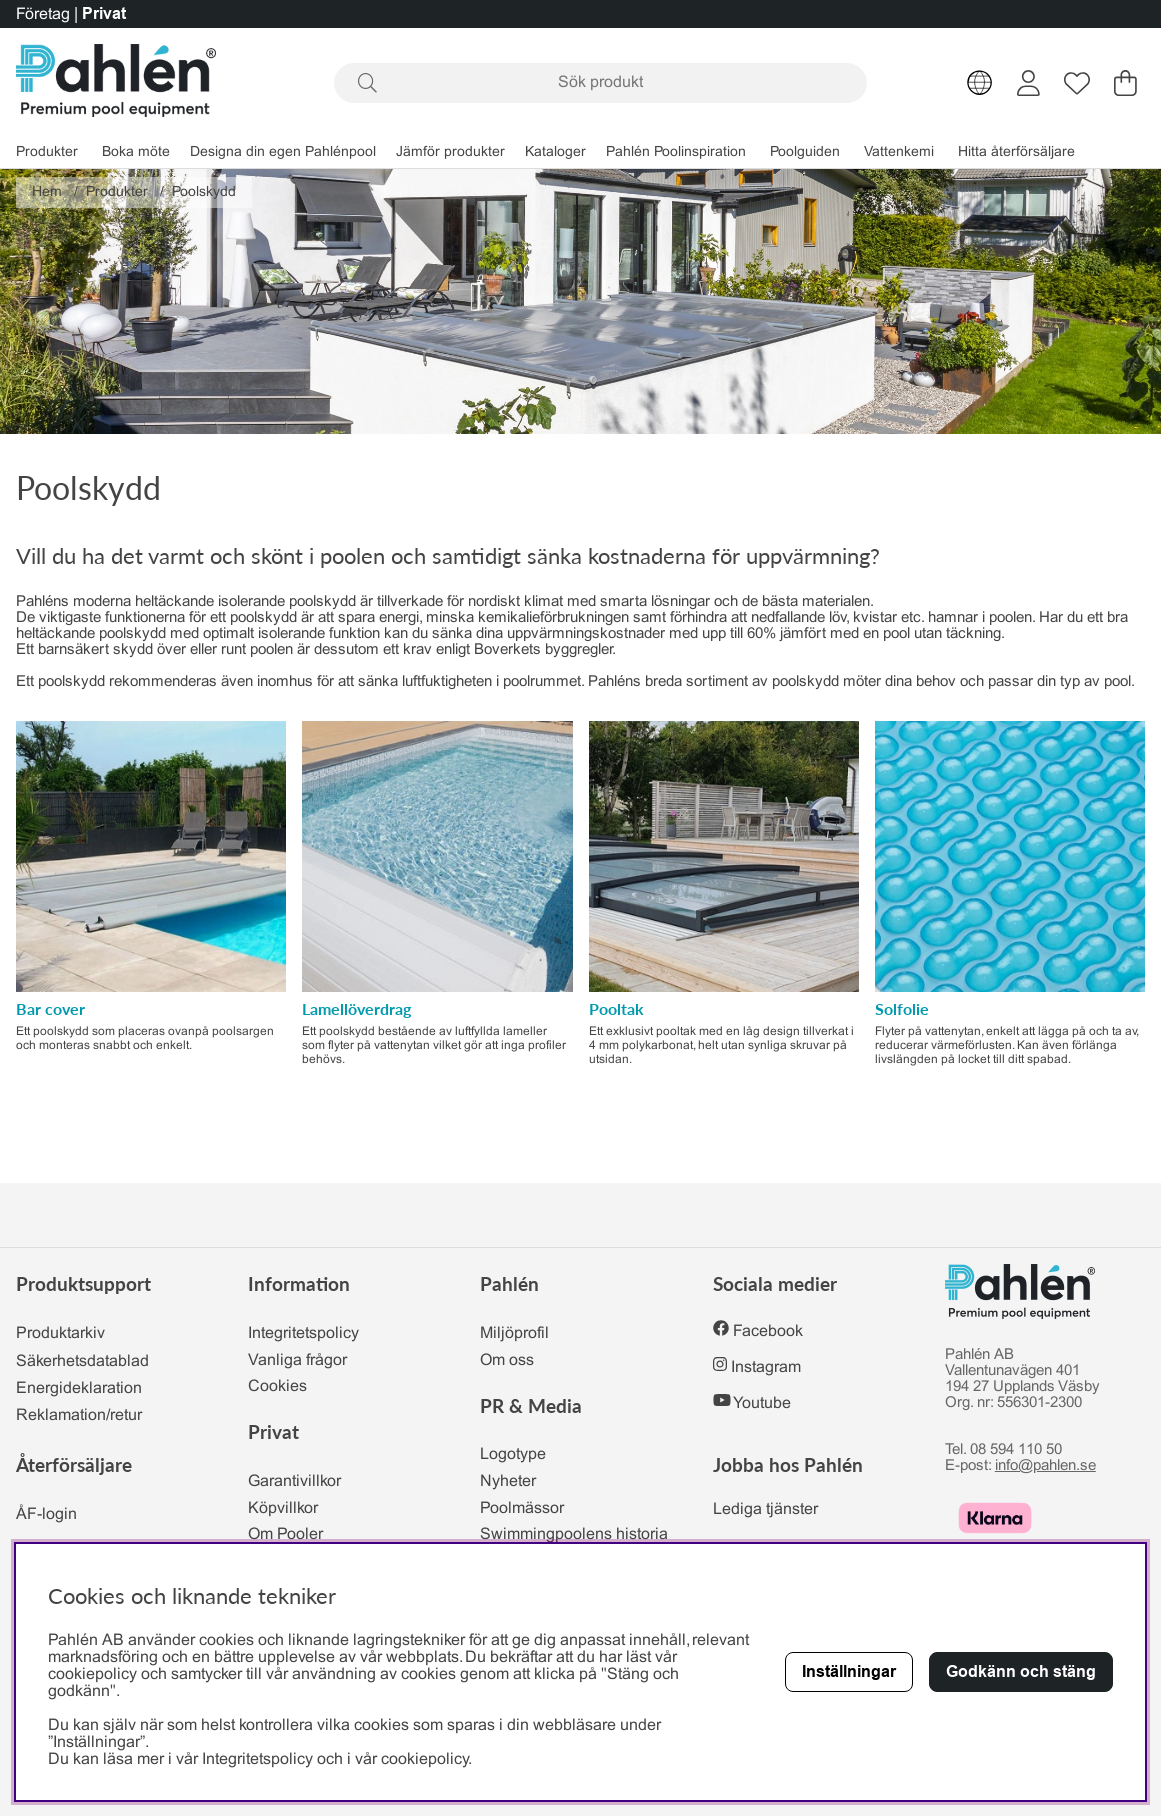 Image resolution: width=1161 pixels, height=1816 pixels. What do you see at coordinates (600, 83) in the screenshot?
I see `[Sök]` at bounding box center [600, 83].